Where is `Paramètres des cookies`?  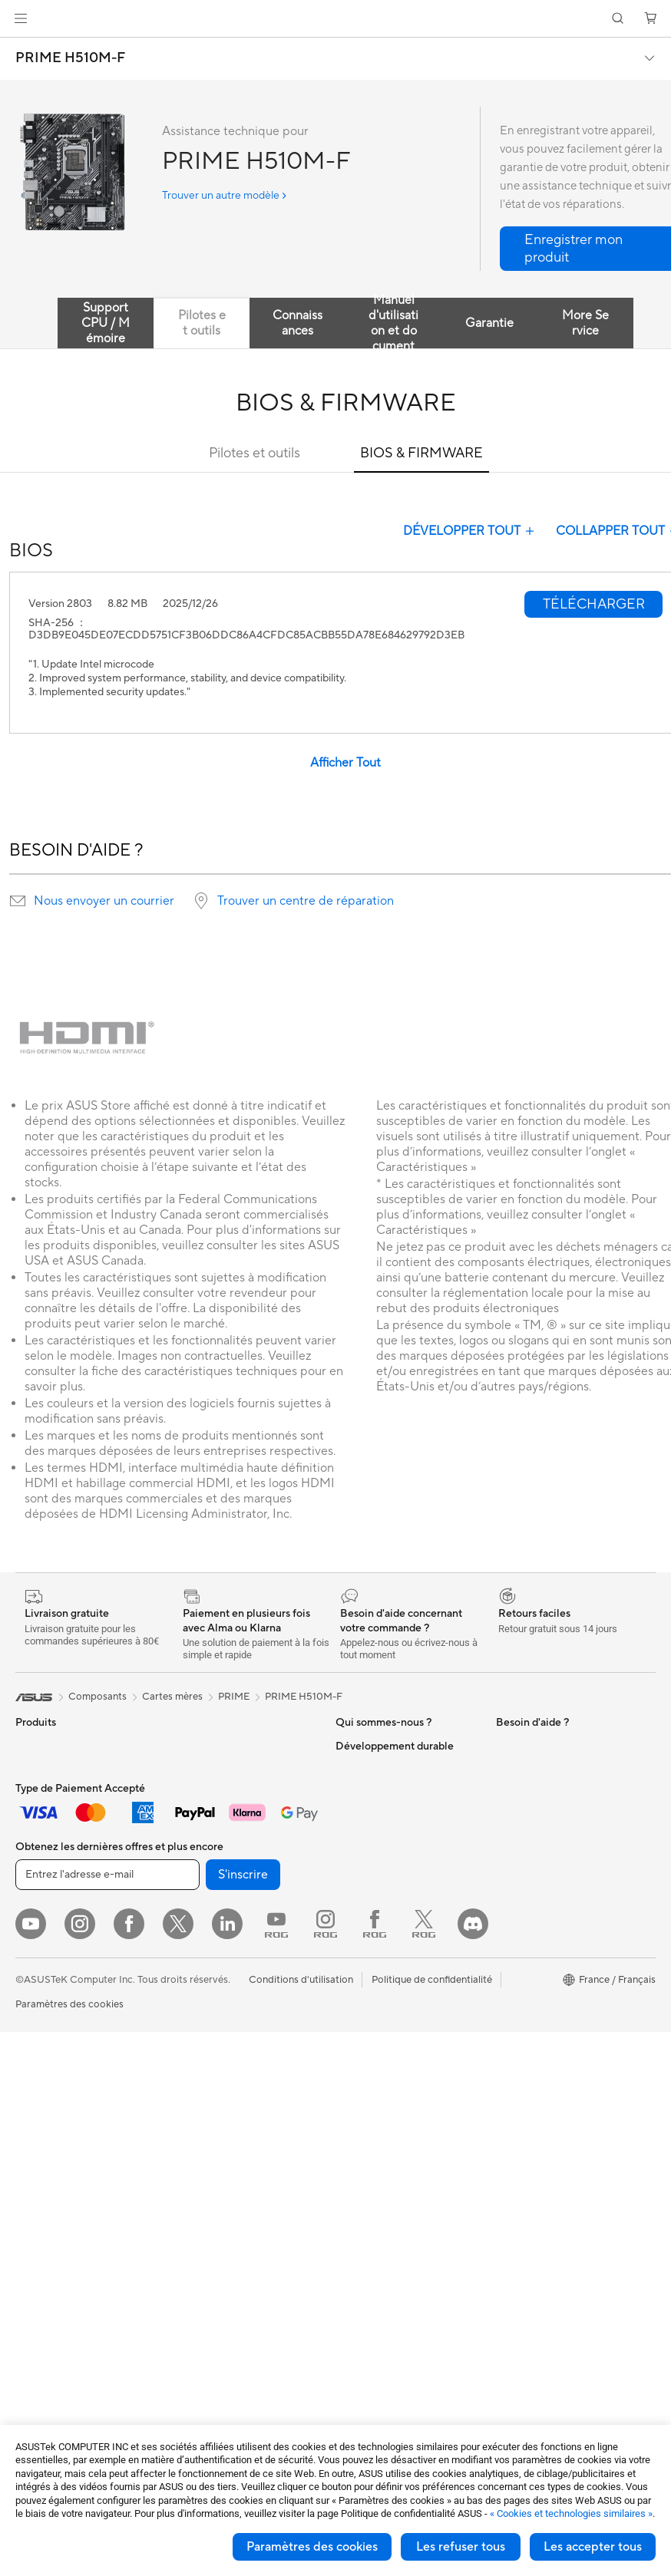
Paramètres des cookies is located at coordinates (312, 2547).